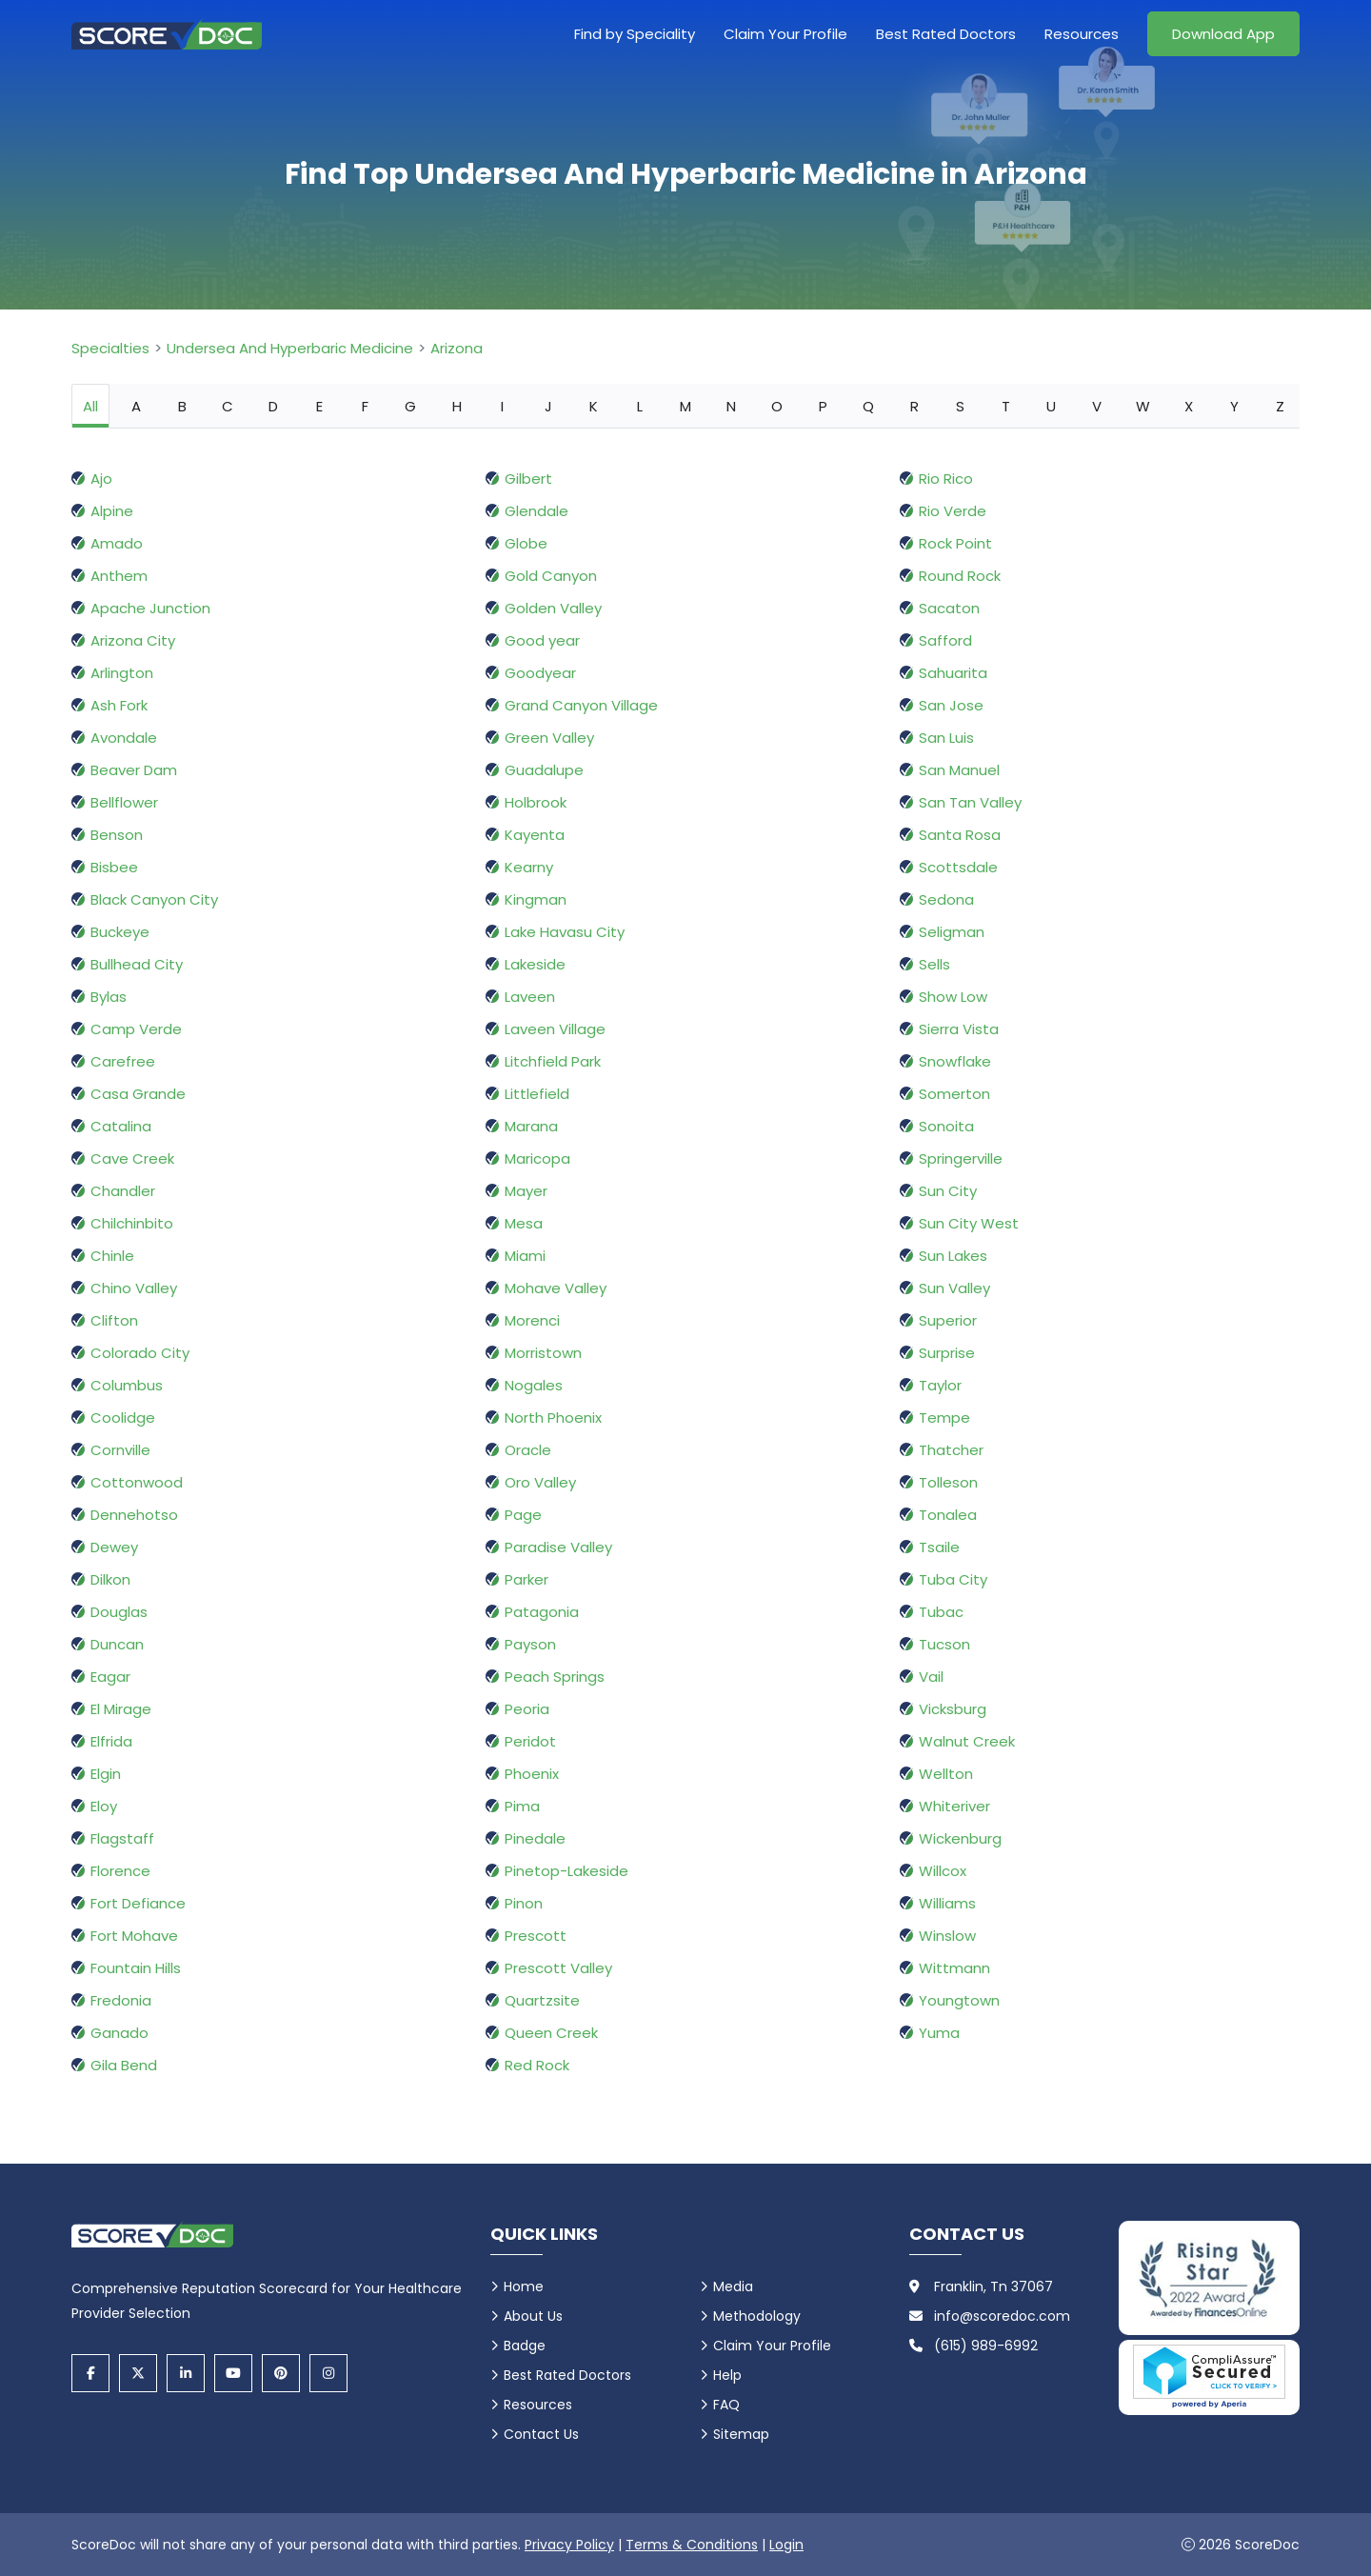  I want to click on D [tab], so click(273, 406).